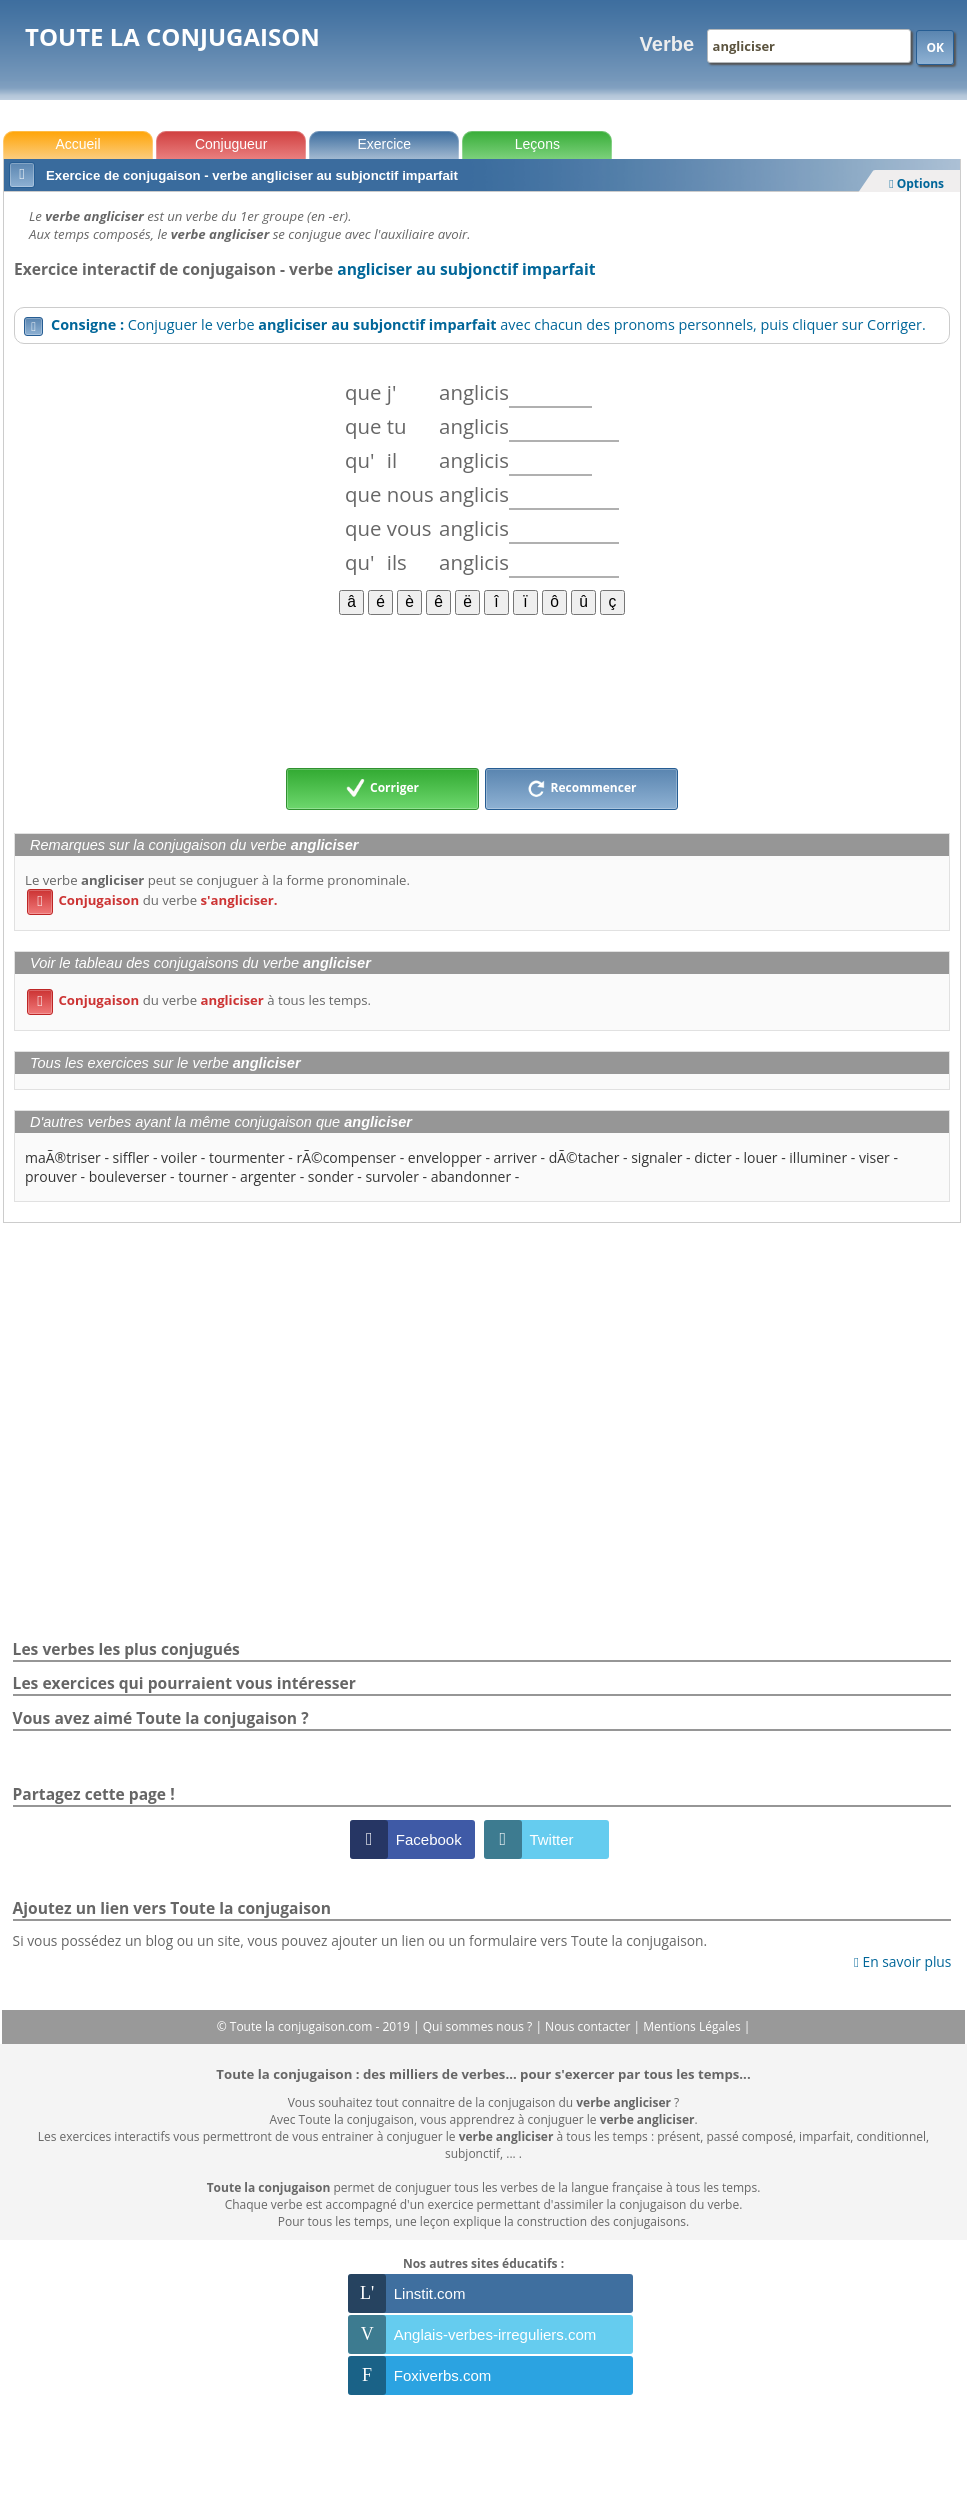  Describe the element at coordinates (818, 1157) in the screenshot. I see `illuminer` at that location.